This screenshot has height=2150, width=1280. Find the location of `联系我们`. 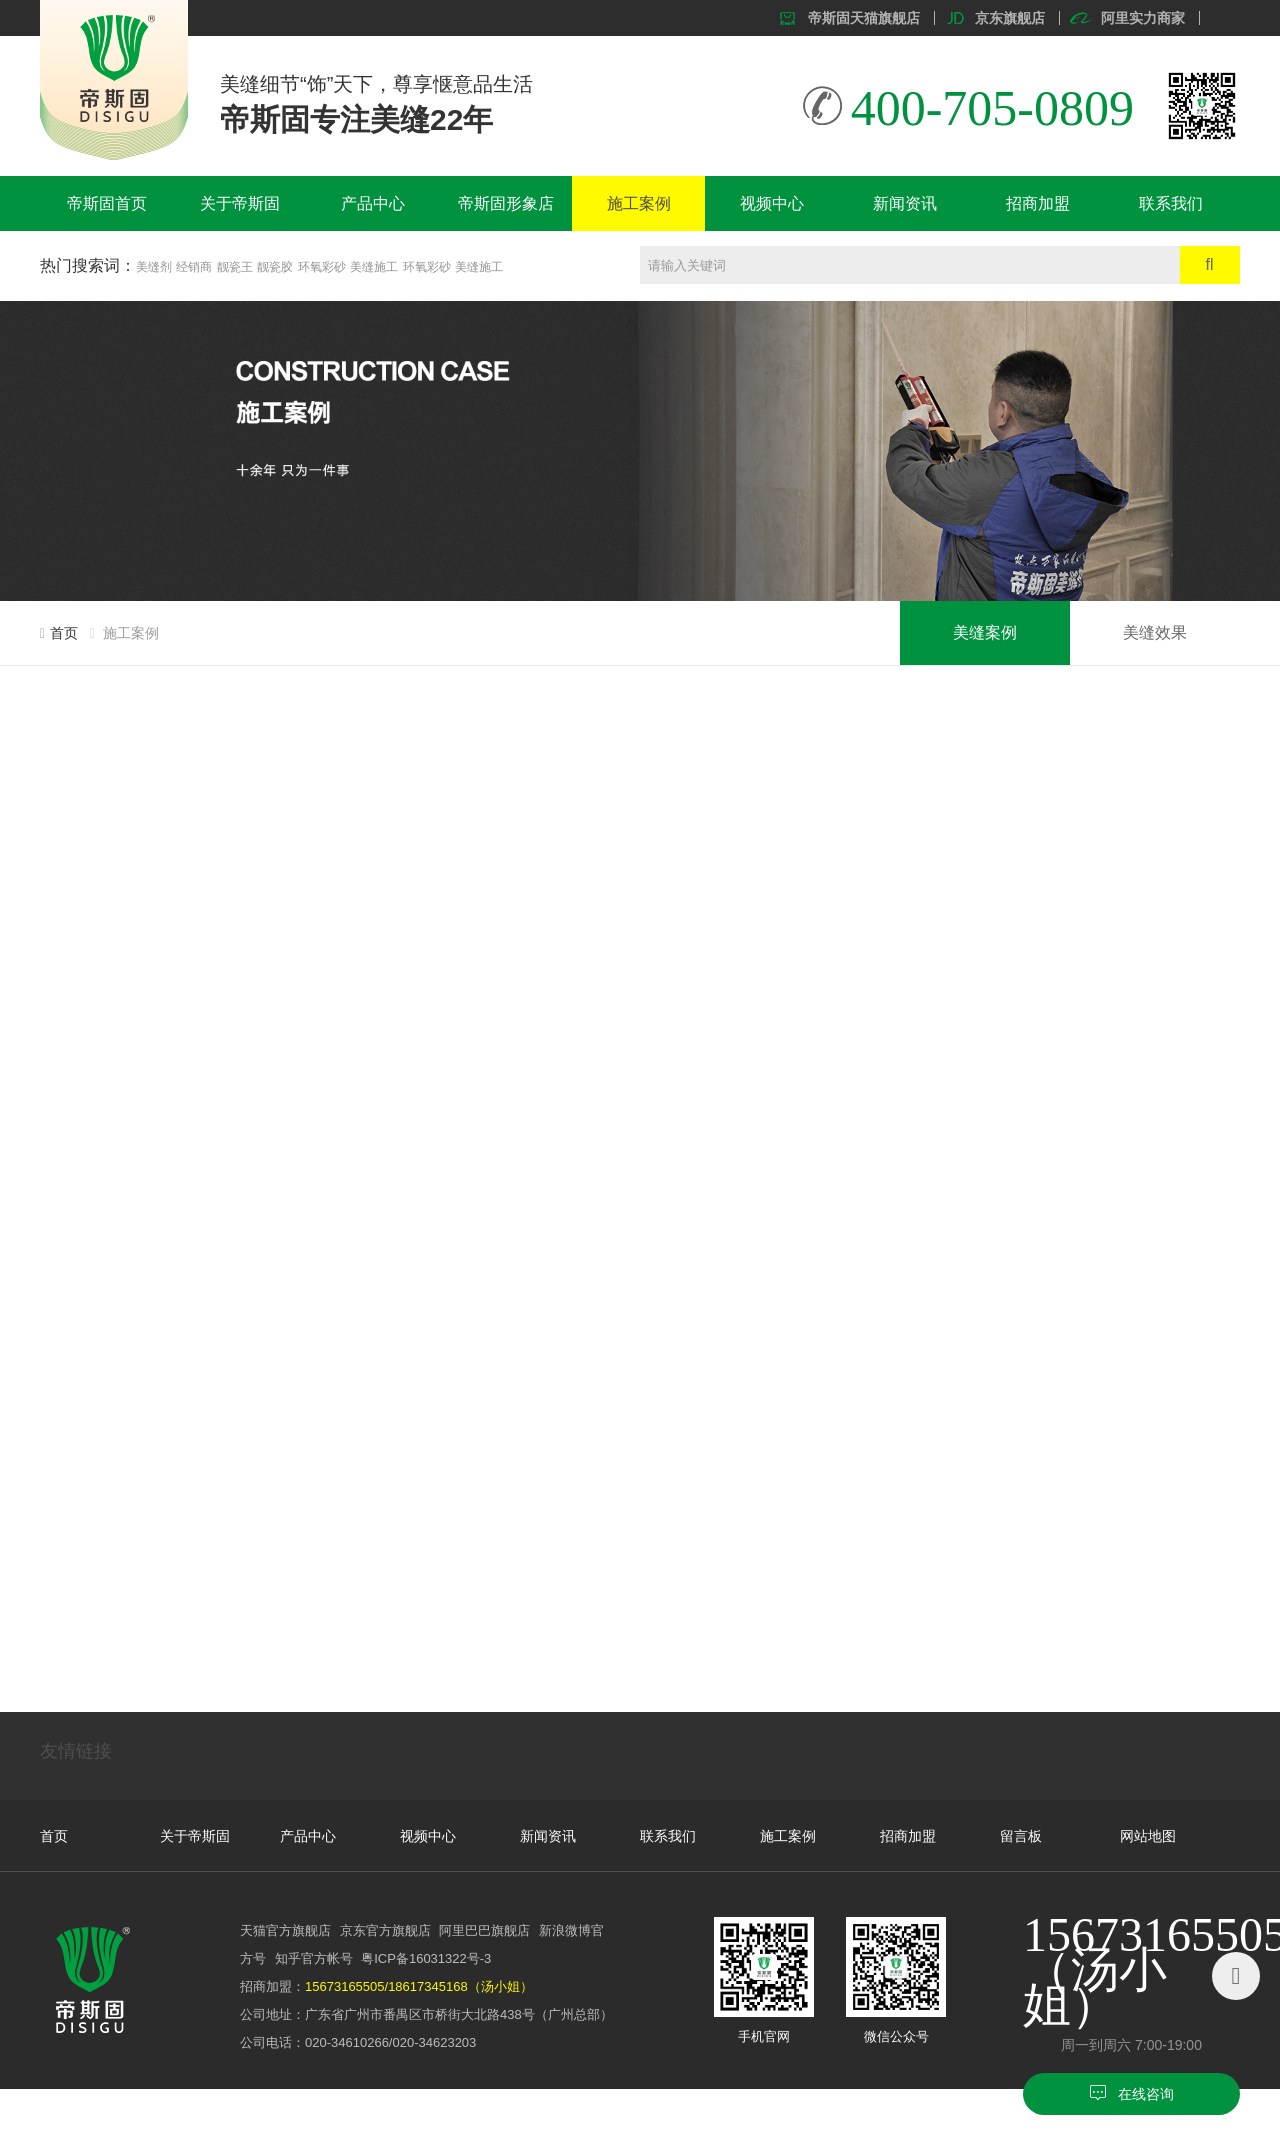

联系我们 is located at coordinates (1171, 203).